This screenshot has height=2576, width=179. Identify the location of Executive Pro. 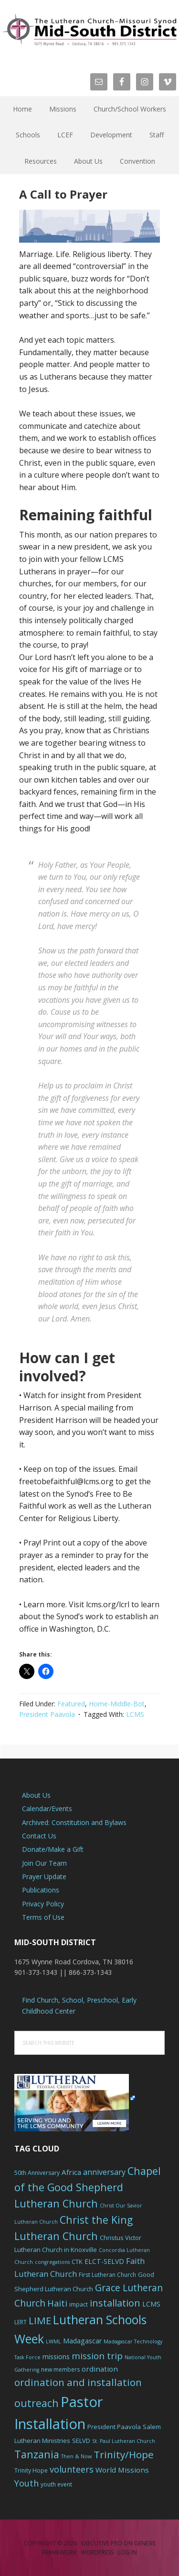
(101, 2543).